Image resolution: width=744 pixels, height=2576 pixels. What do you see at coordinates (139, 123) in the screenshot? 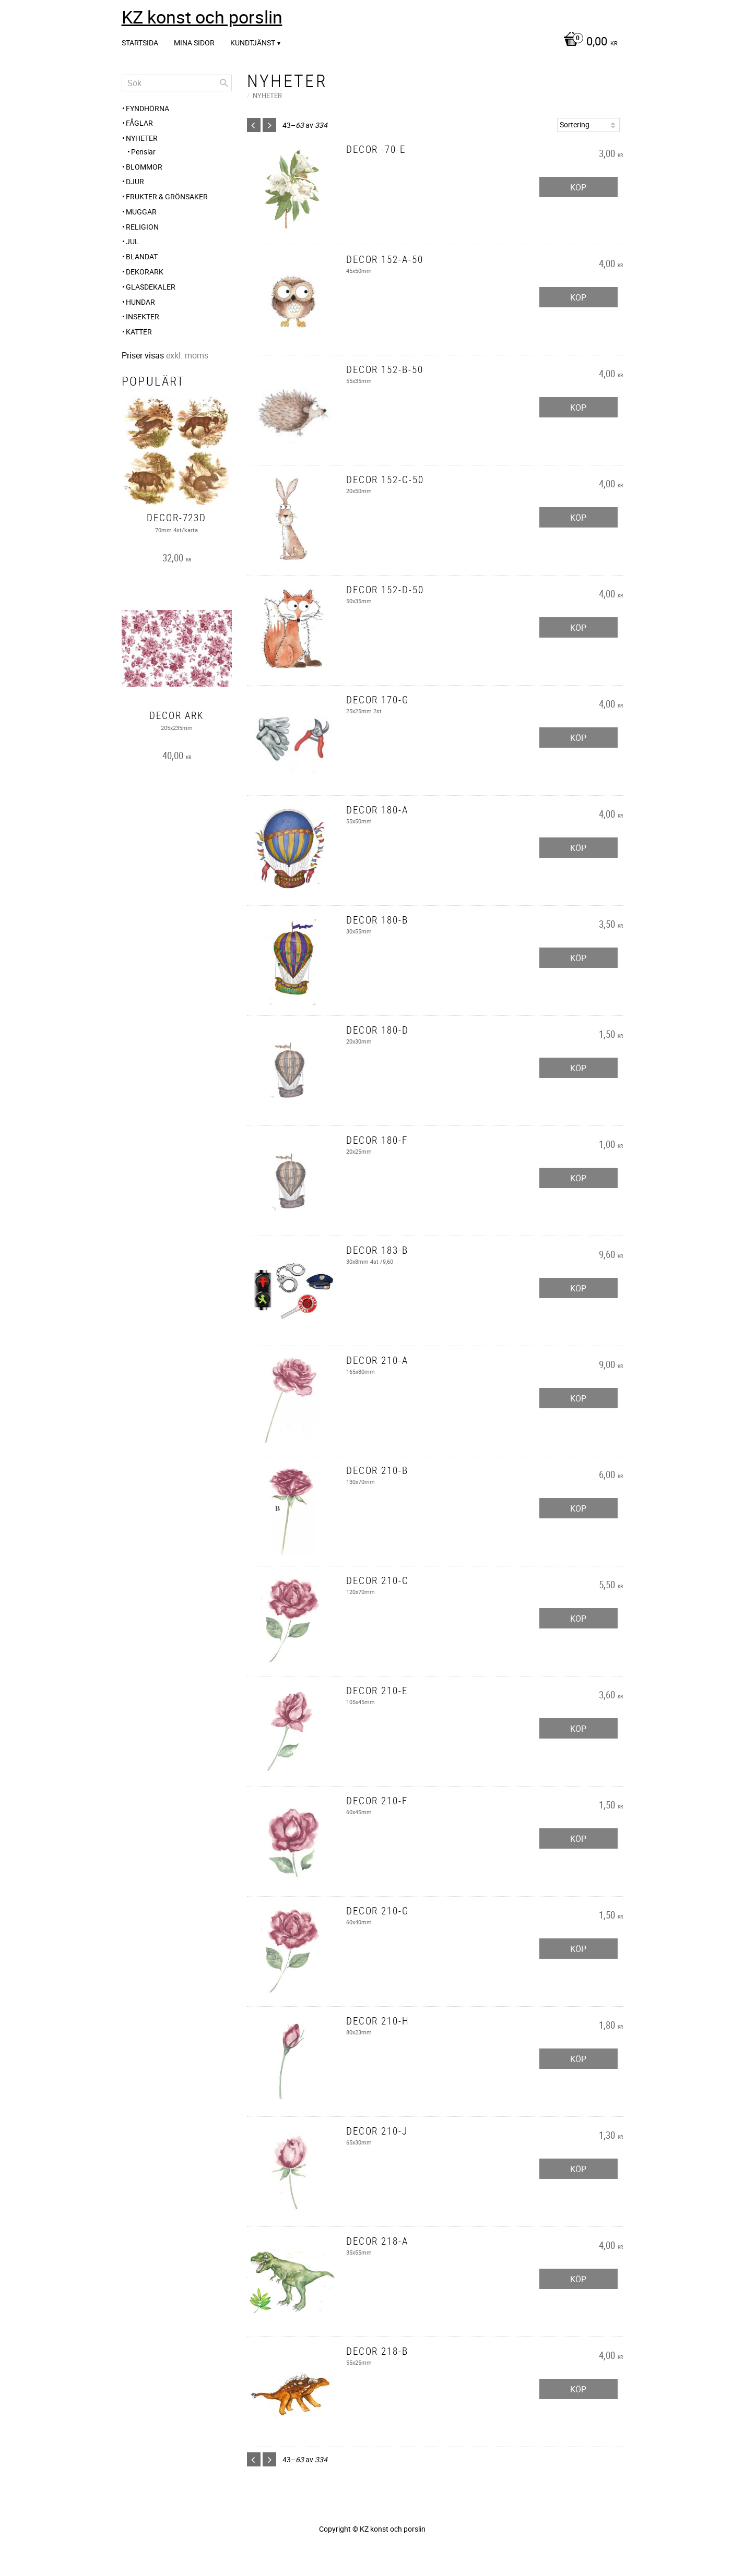
I see `Fåglar [menuitem]` at bounding box center [139, 123].